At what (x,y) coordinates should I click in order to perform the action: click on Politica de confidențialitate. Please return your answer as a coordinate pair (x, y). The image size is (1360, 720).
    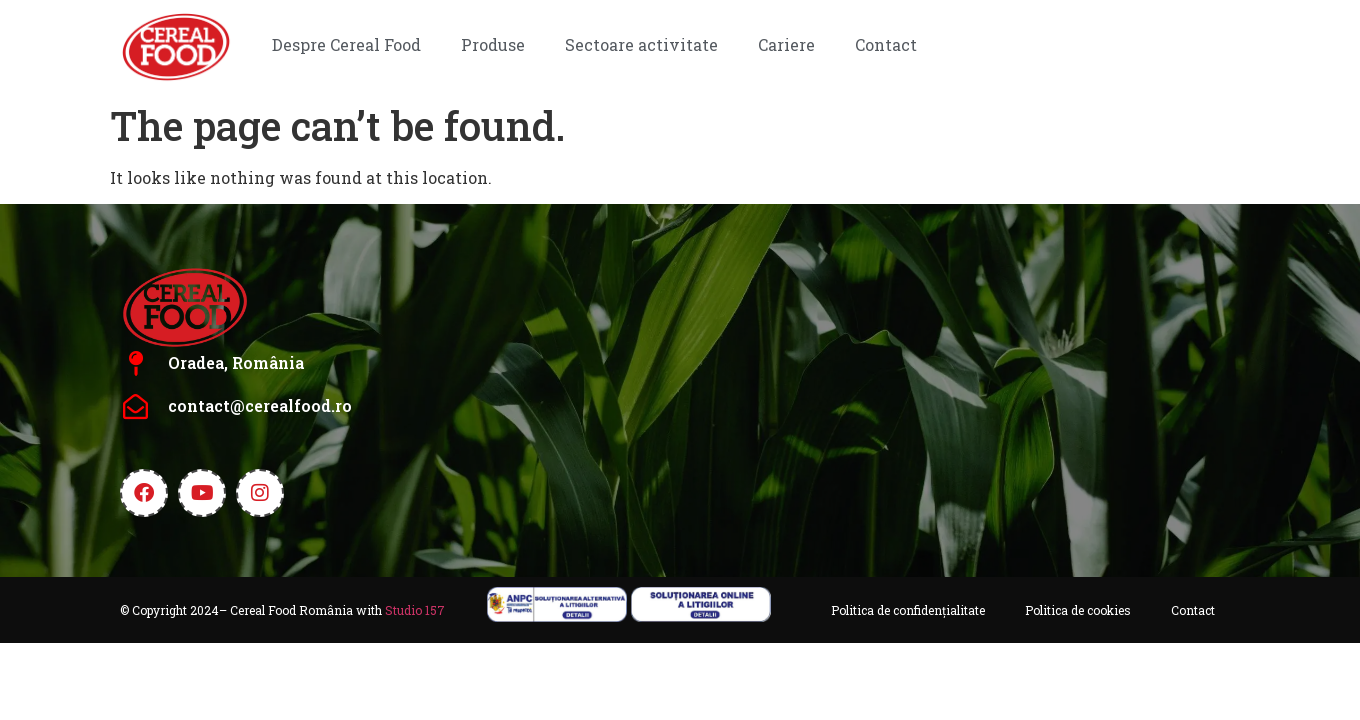
    Looking at the image, I should click on (908, 610).